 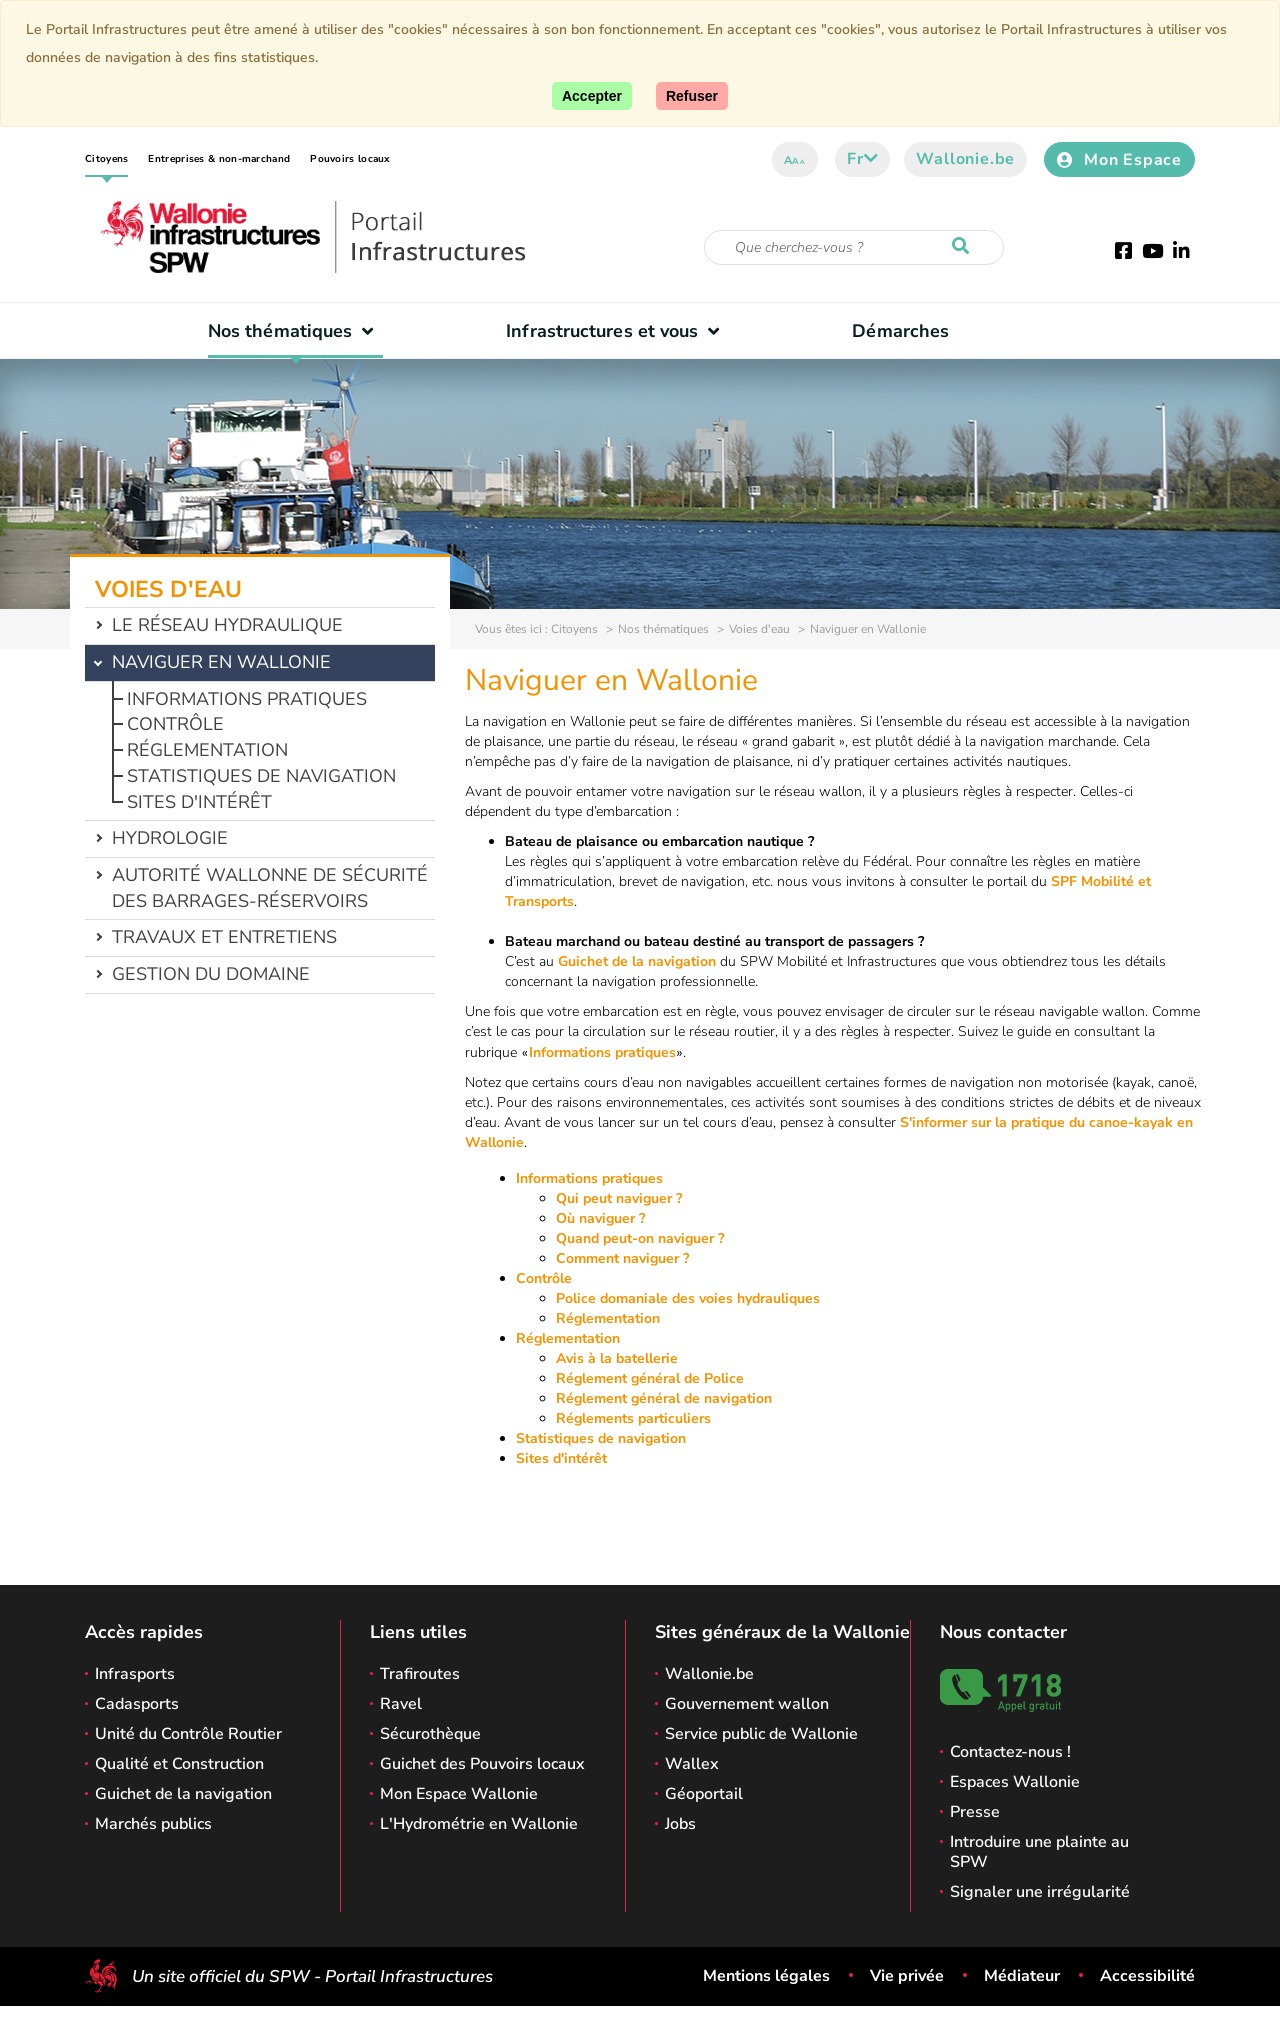 What do you see at coordinates (688, 1298) in the screenshot?
I see `Police domaniale des voies hydrauliques` at bounding box center [688, 1298].